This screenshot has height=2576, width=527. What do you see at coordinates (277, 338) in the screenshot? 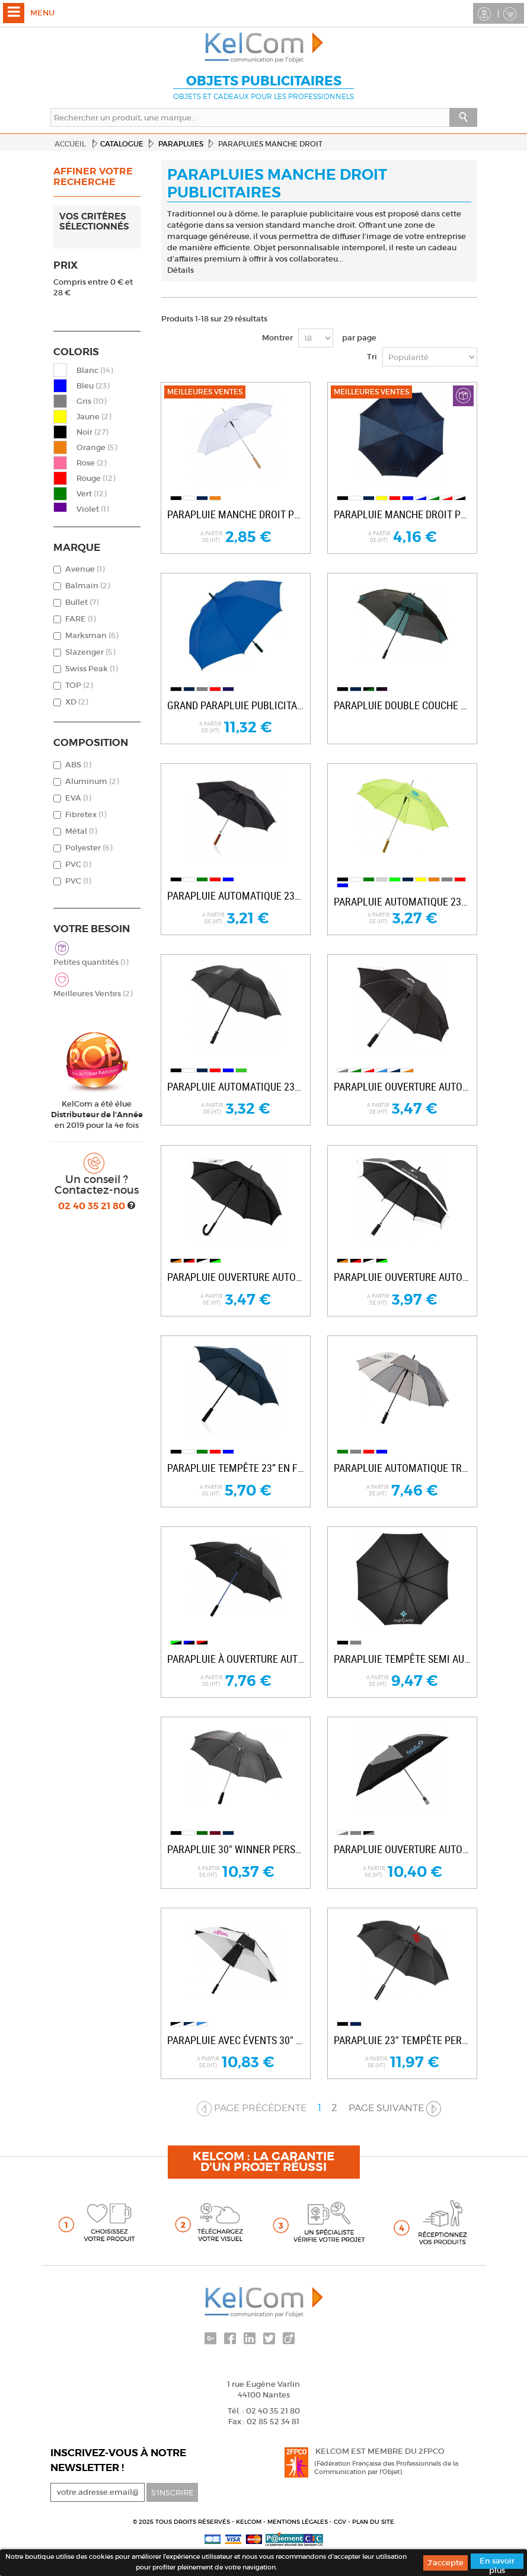
I see `Montrer` at bounding box center [277, 338].